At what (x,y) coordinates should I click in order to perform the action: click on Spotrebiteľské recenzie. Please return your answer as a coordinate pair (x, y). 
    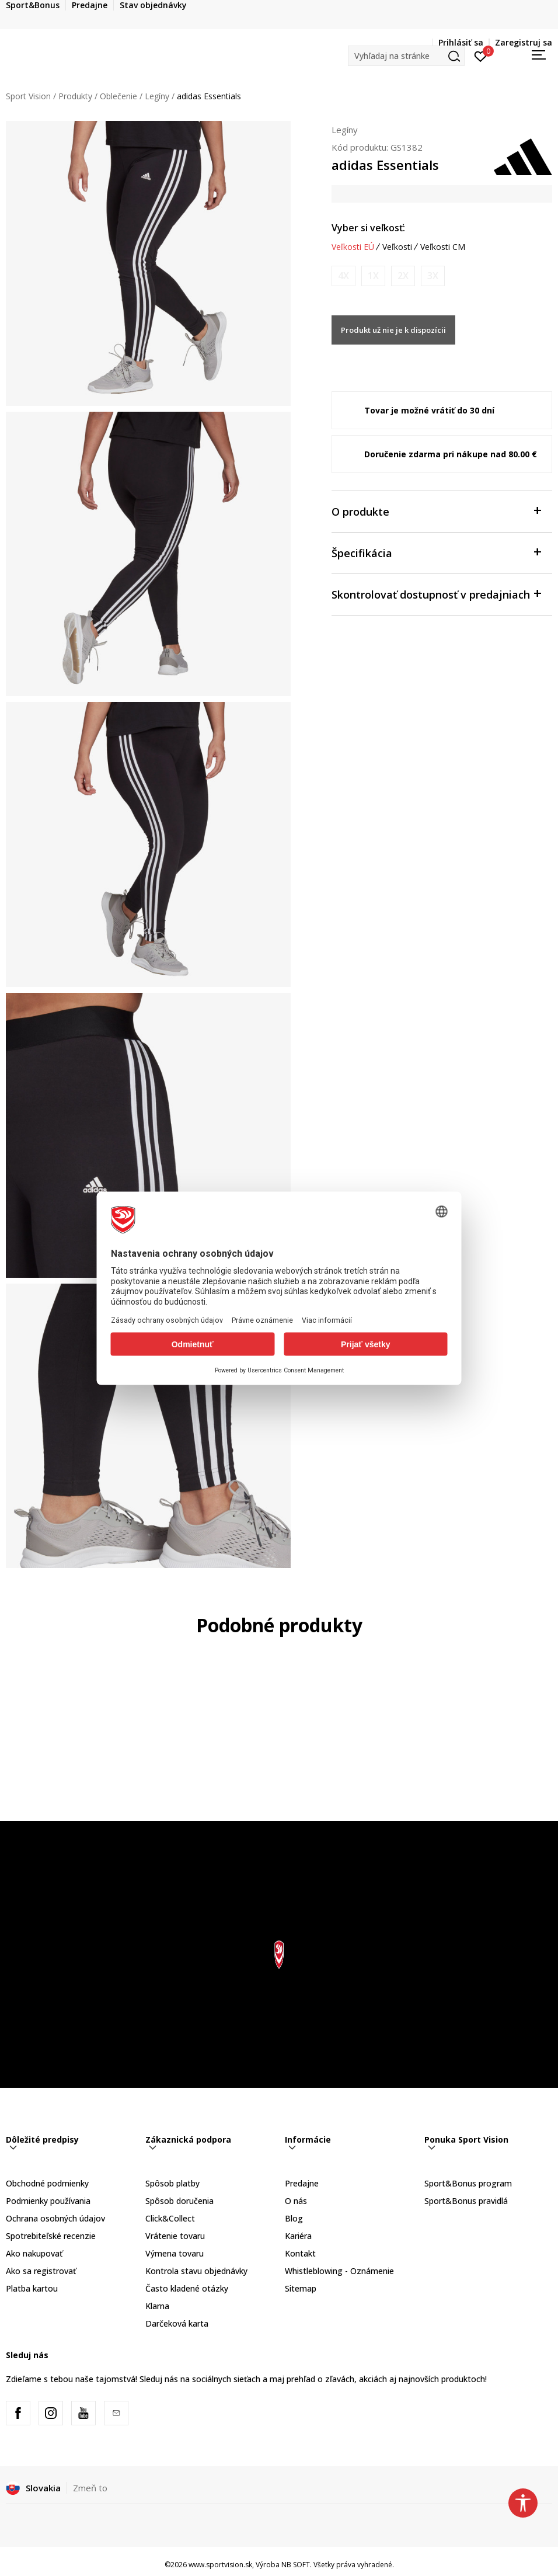
    Looking at the image, I should click on (51, 2235).